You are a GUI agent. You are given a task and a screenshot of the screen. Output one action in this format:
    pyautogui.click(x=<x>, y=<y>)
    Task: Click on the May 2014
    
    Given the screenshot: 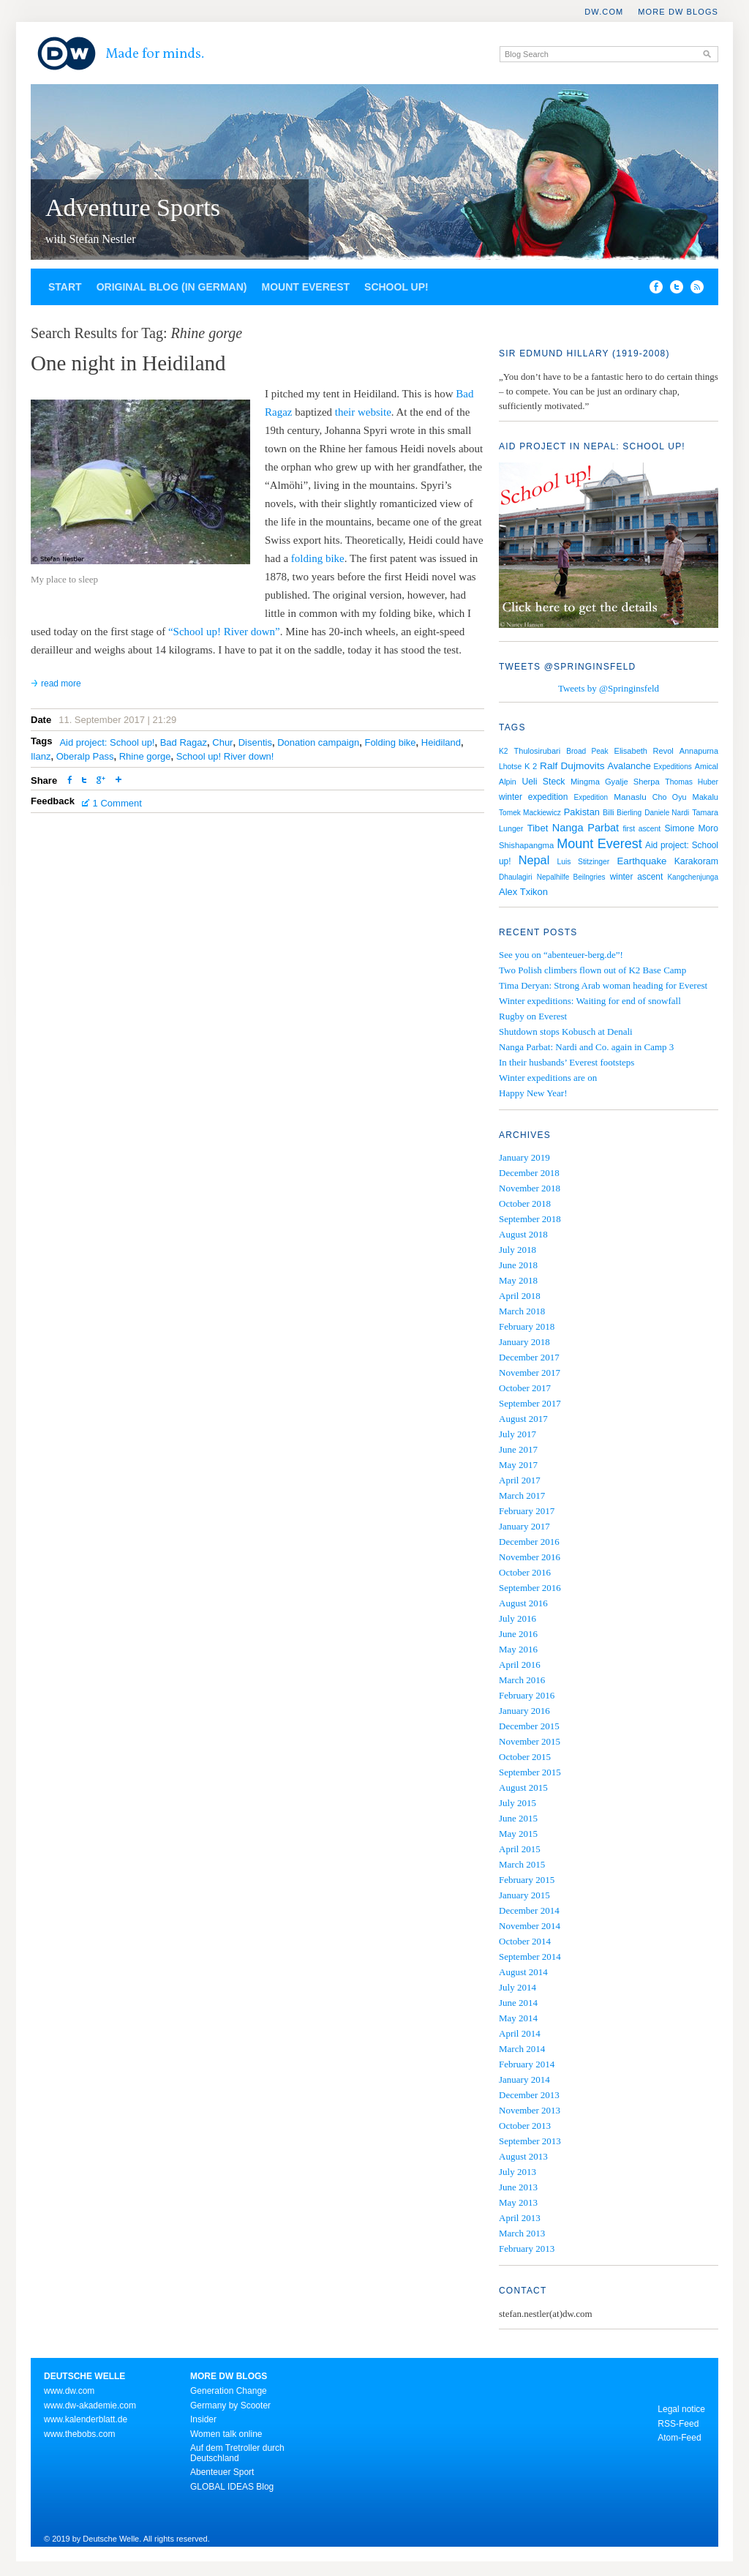 What is the action you would take?
    pyautogui.click(x=518, y=2017)
    